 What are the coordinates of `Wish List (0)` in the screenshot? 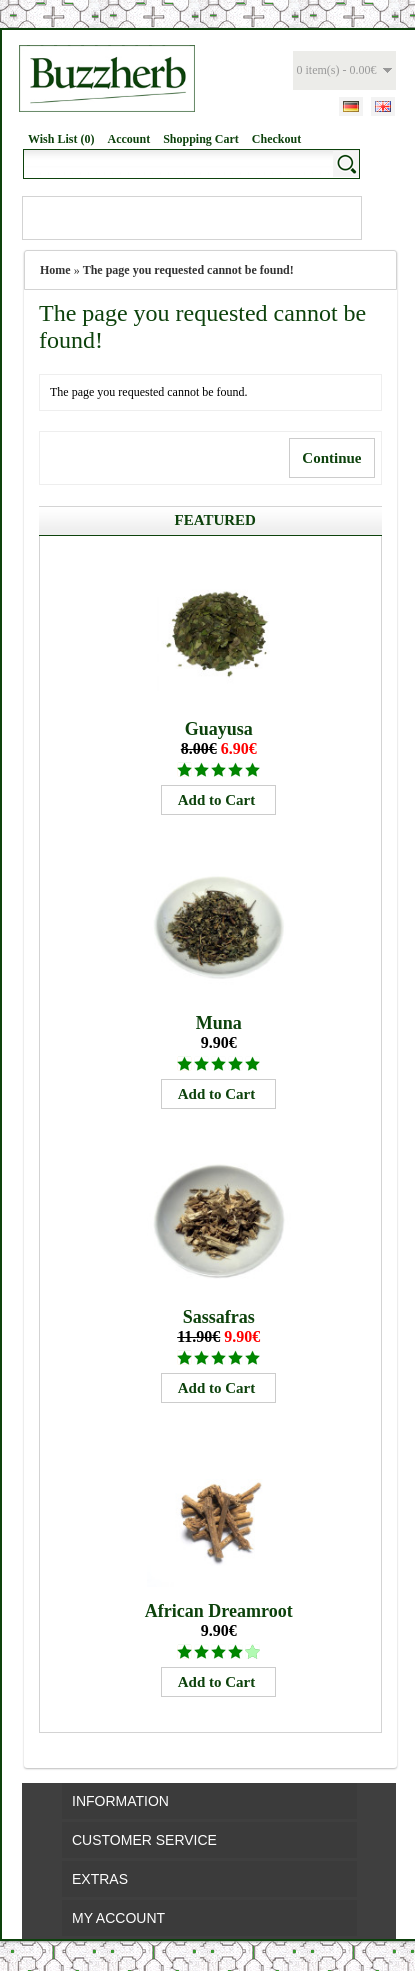 It's located at (61, 139).